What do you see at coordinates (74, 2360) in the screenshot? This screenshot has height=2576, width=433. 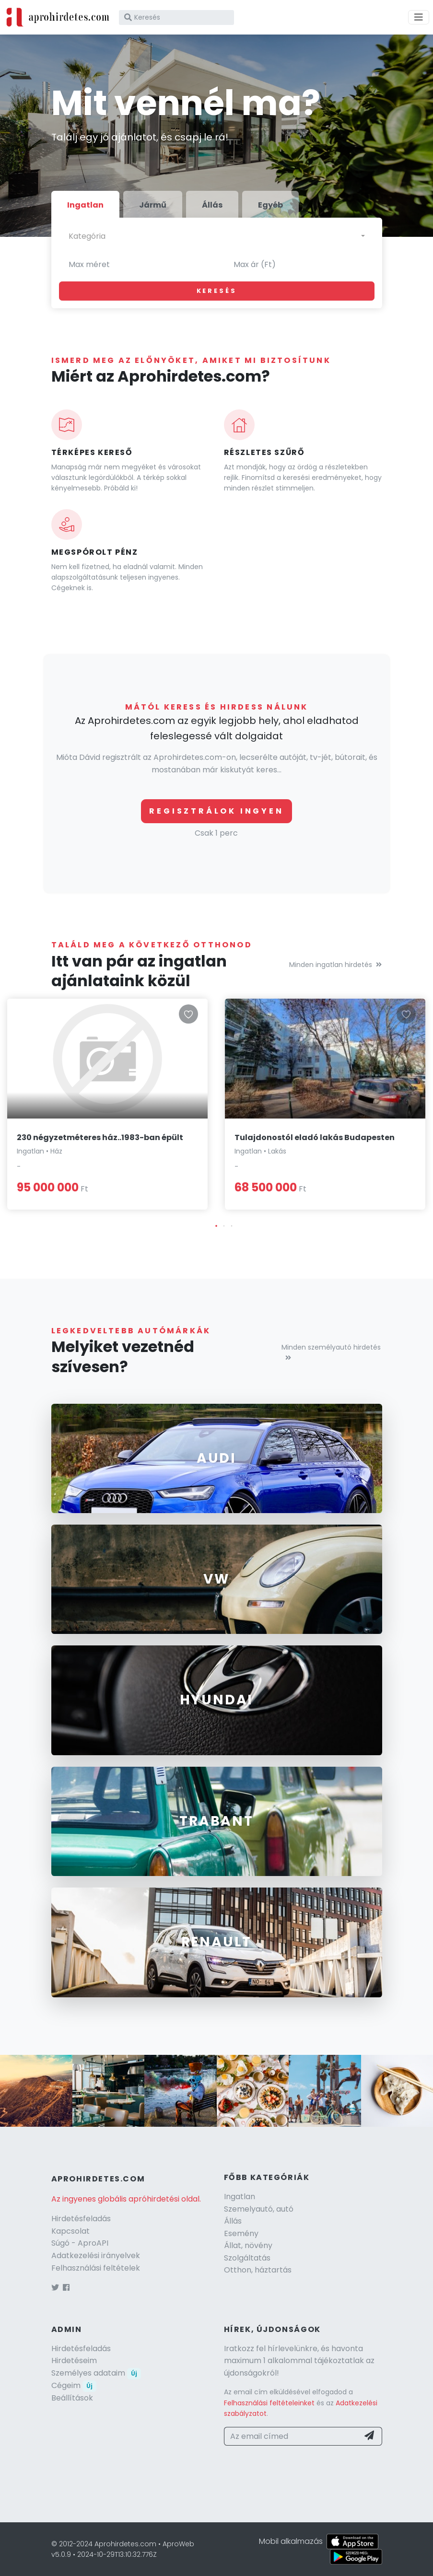 I see `Hirdetéseim` at bounding box center [74, 2360].